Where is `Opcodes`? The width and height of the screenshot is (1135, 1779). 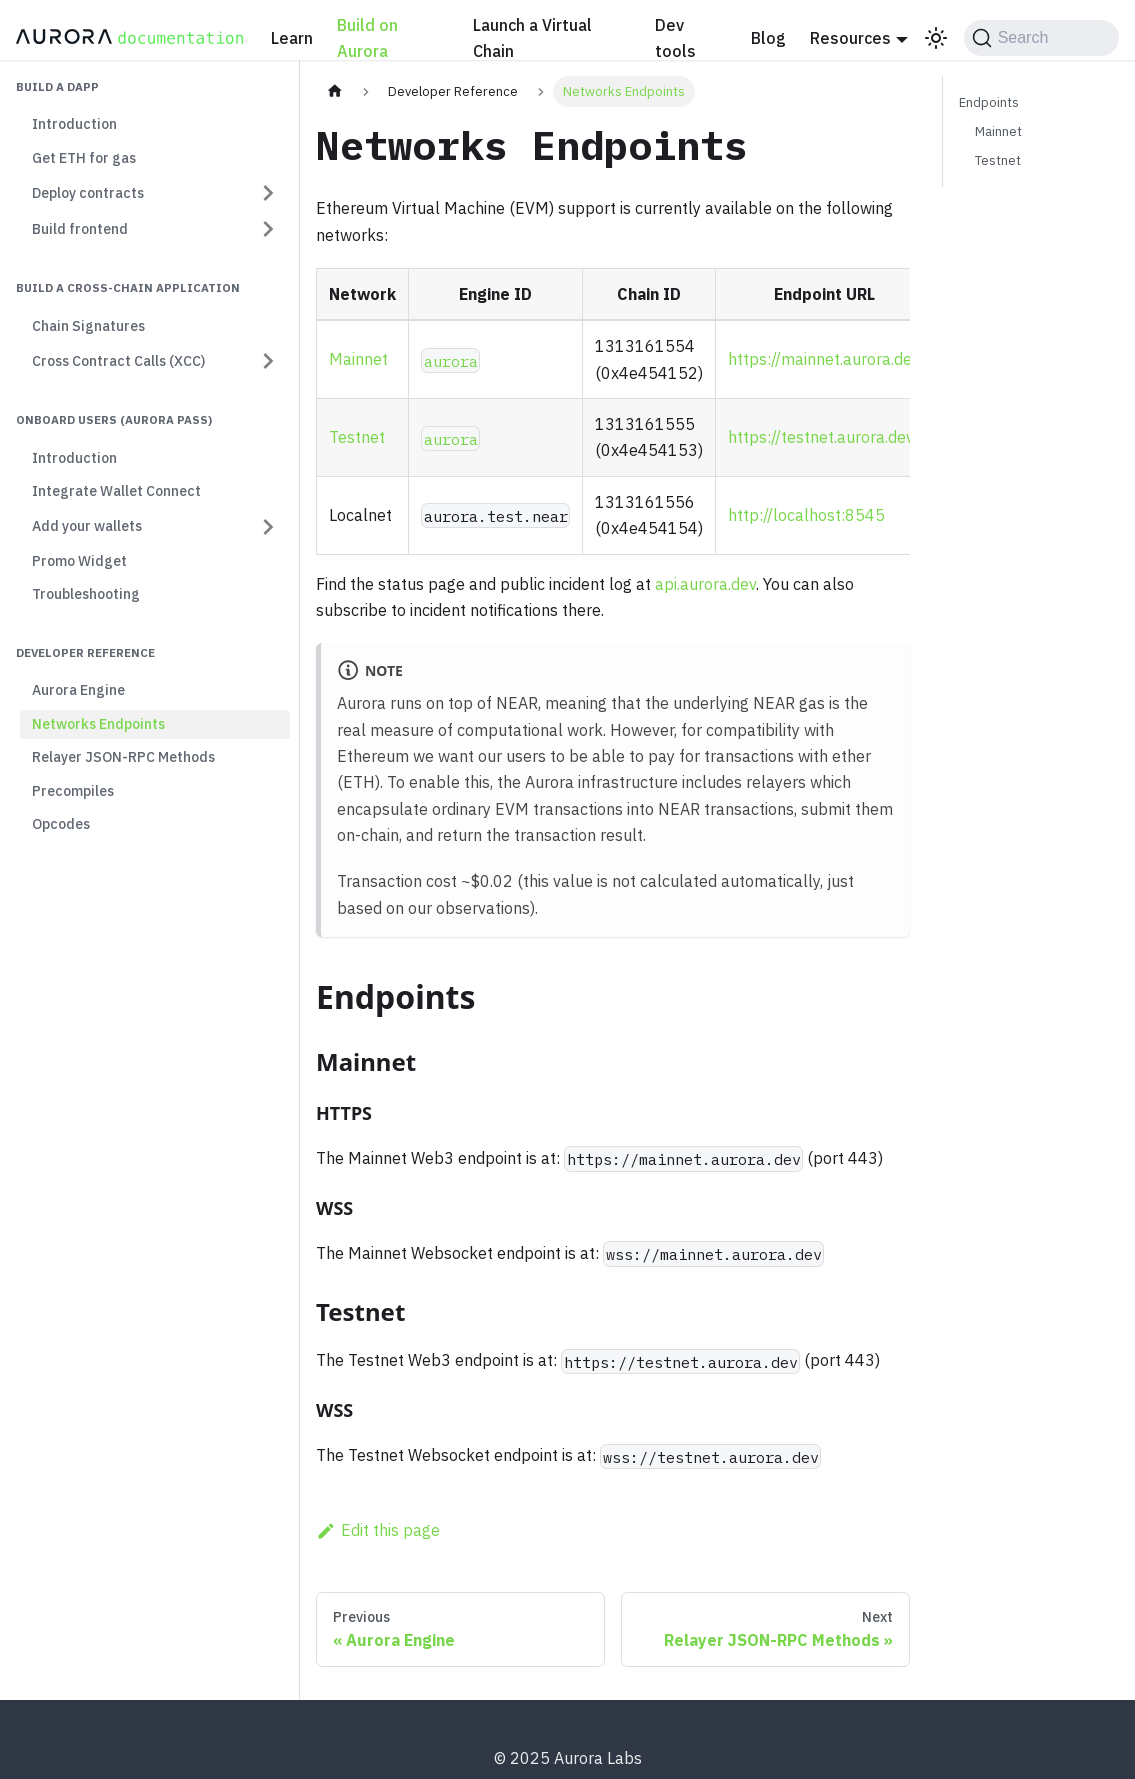
Opcodes is located at coordinates (61, 824).